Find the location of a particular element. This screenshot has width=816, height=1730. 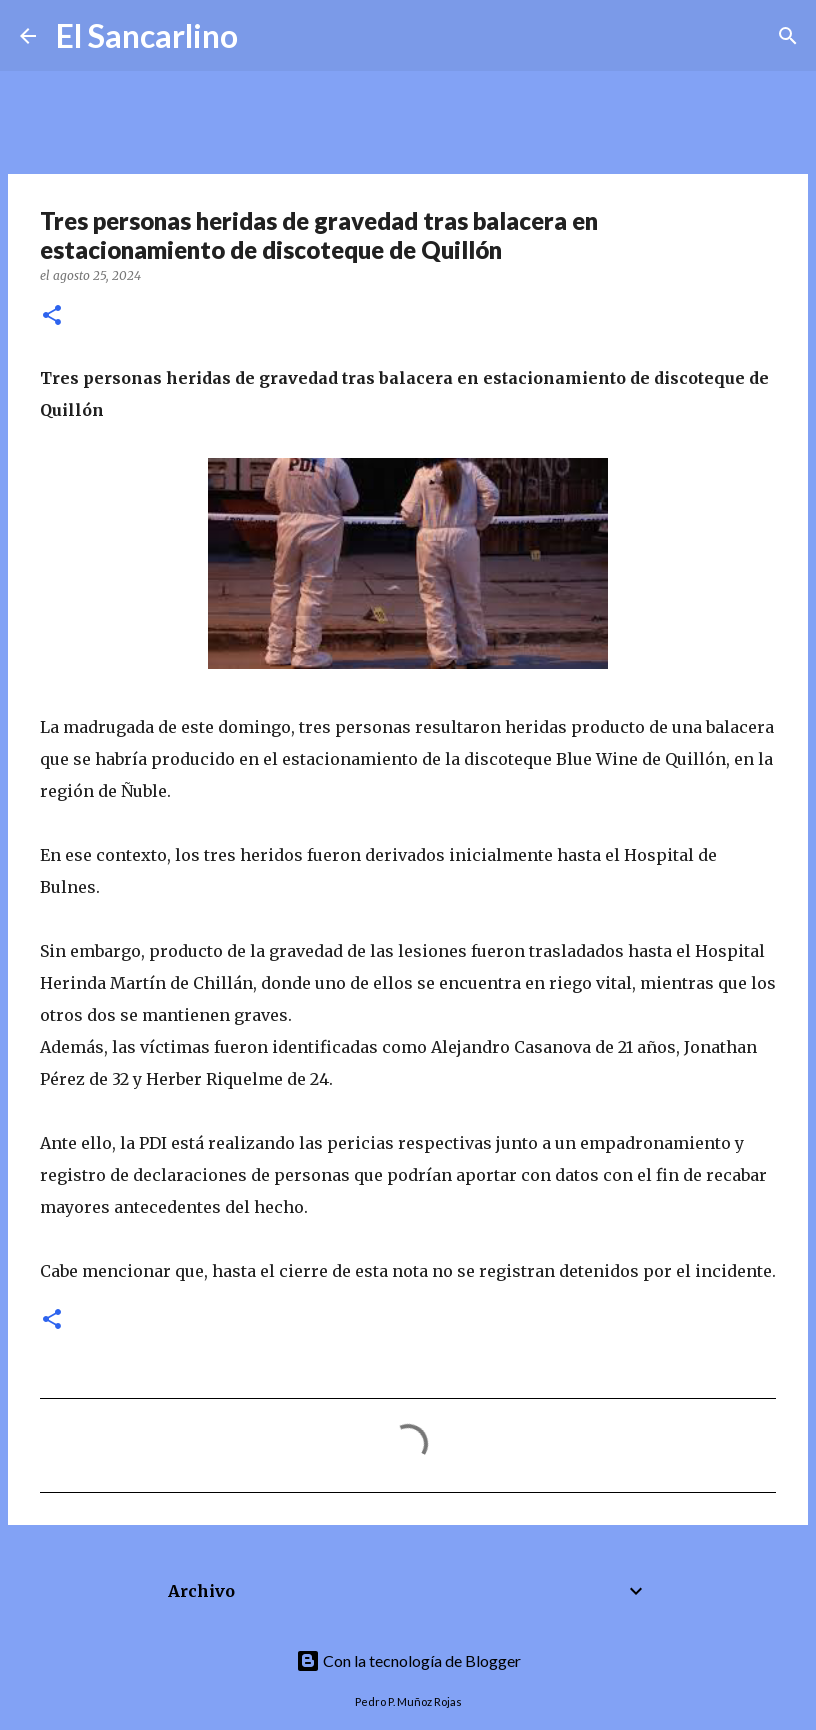

[Buscar] is located at coordinates (266, 36).